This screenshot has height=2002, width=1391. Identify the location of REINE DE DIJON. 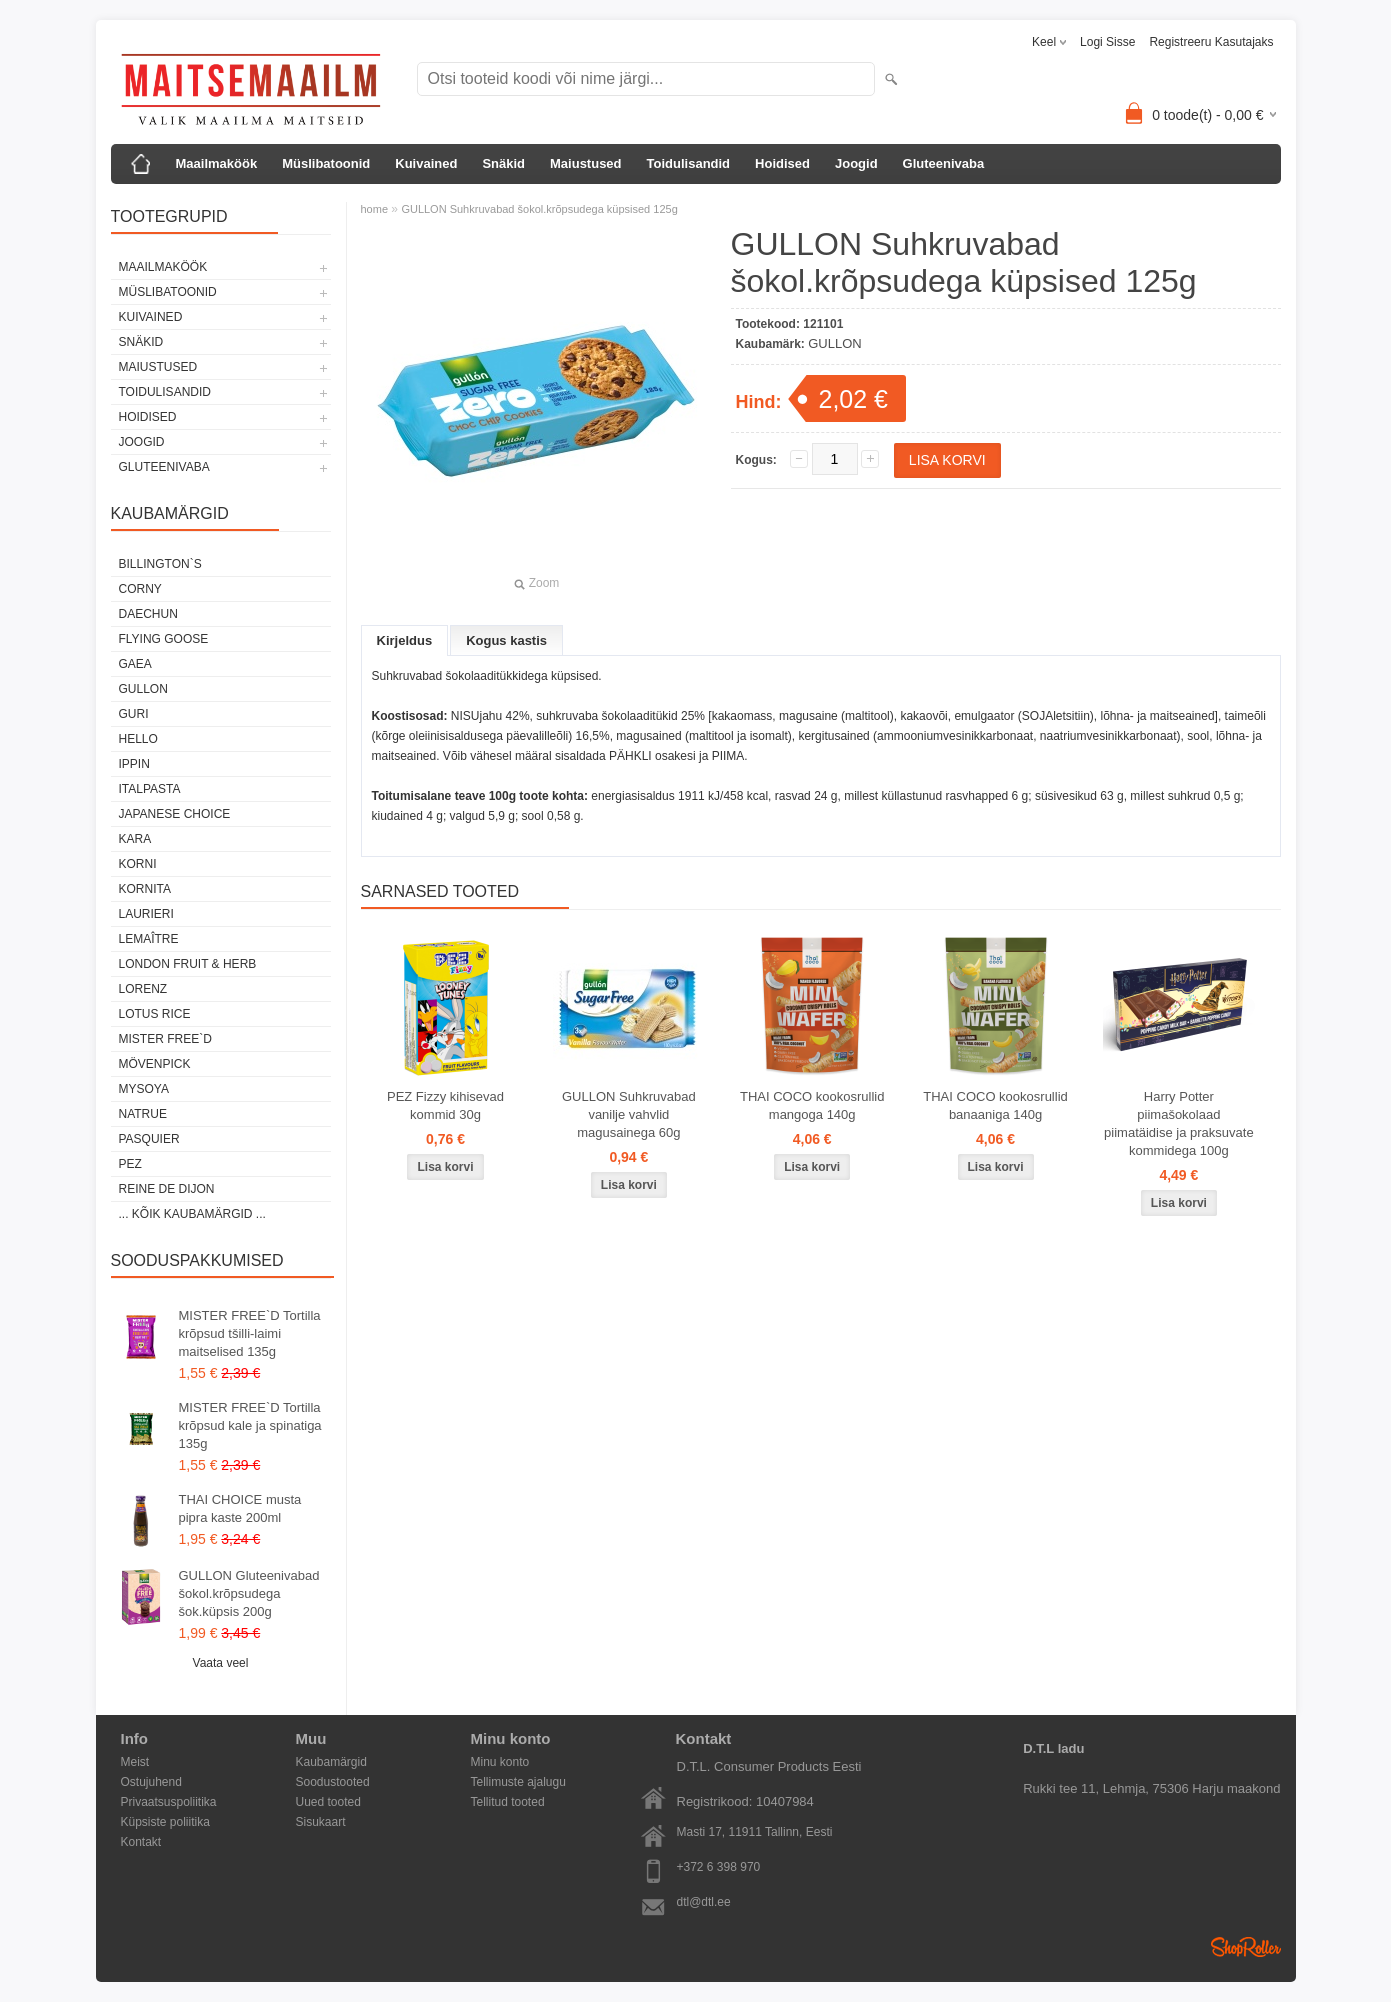
(167, 1189).